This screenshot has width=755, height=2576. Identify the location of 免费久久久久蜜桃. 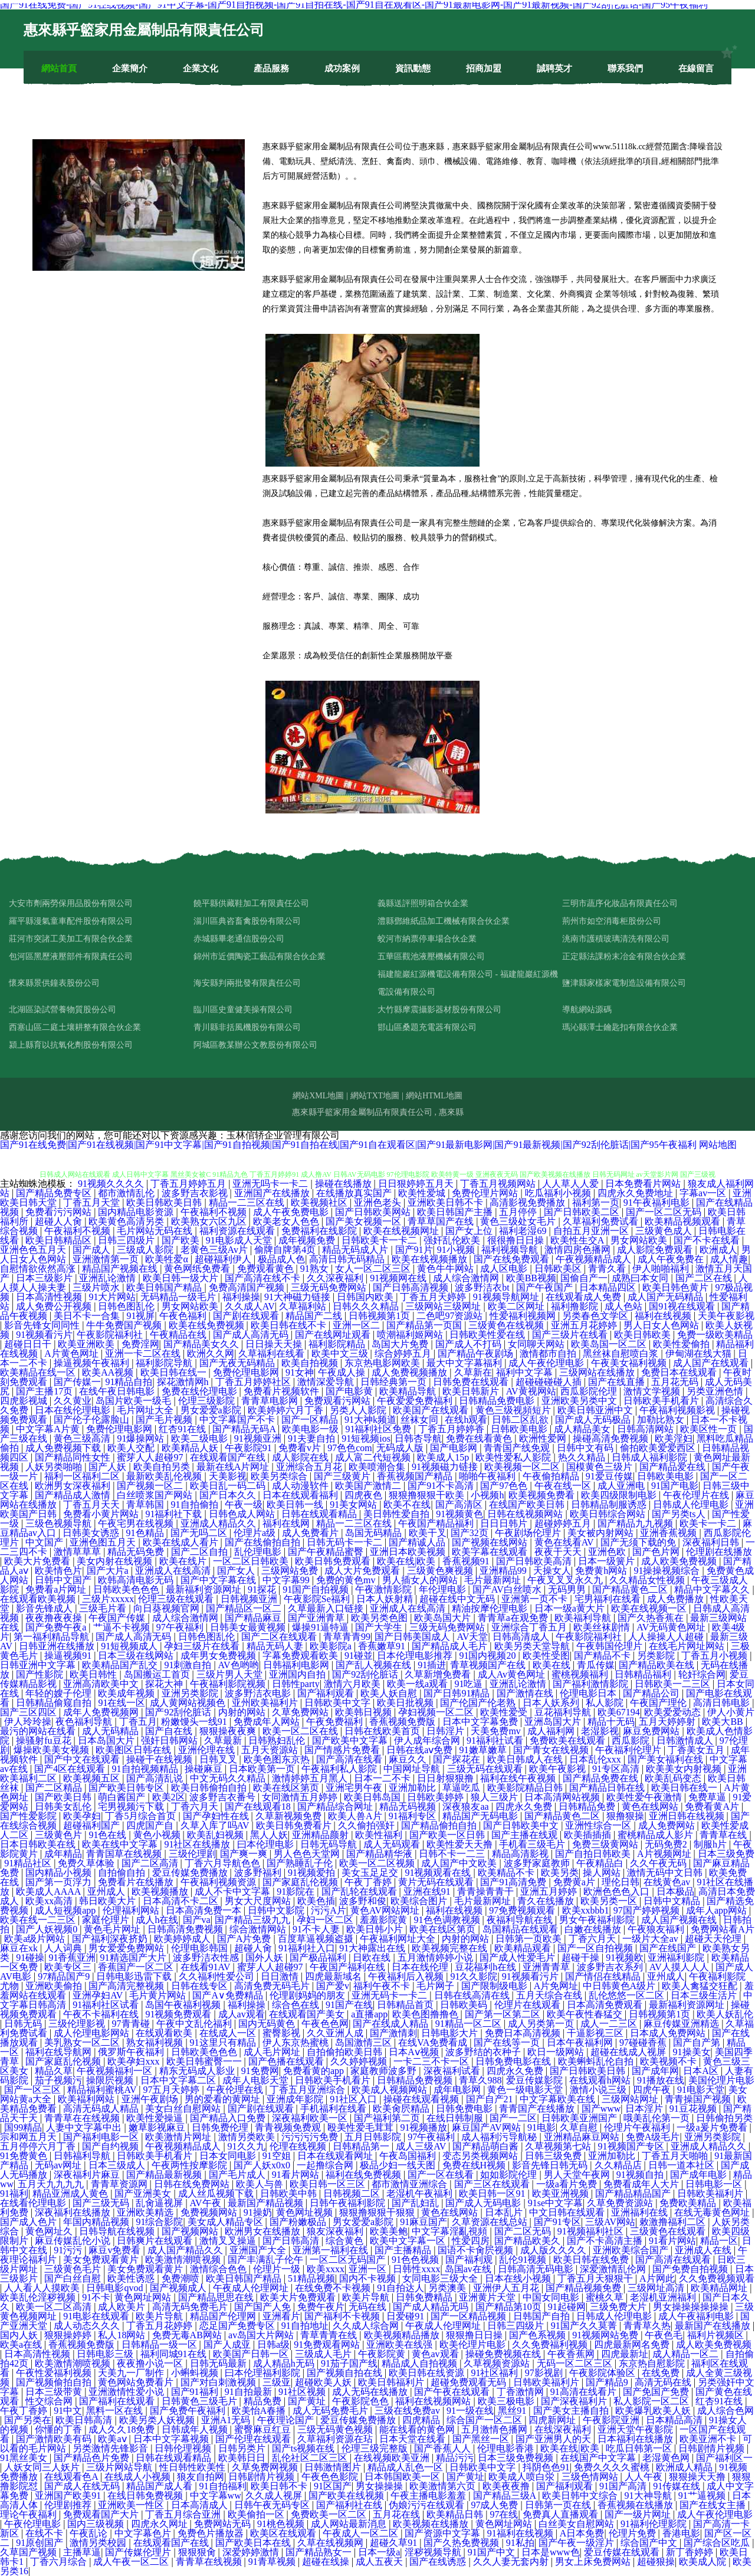
(613, 2467).